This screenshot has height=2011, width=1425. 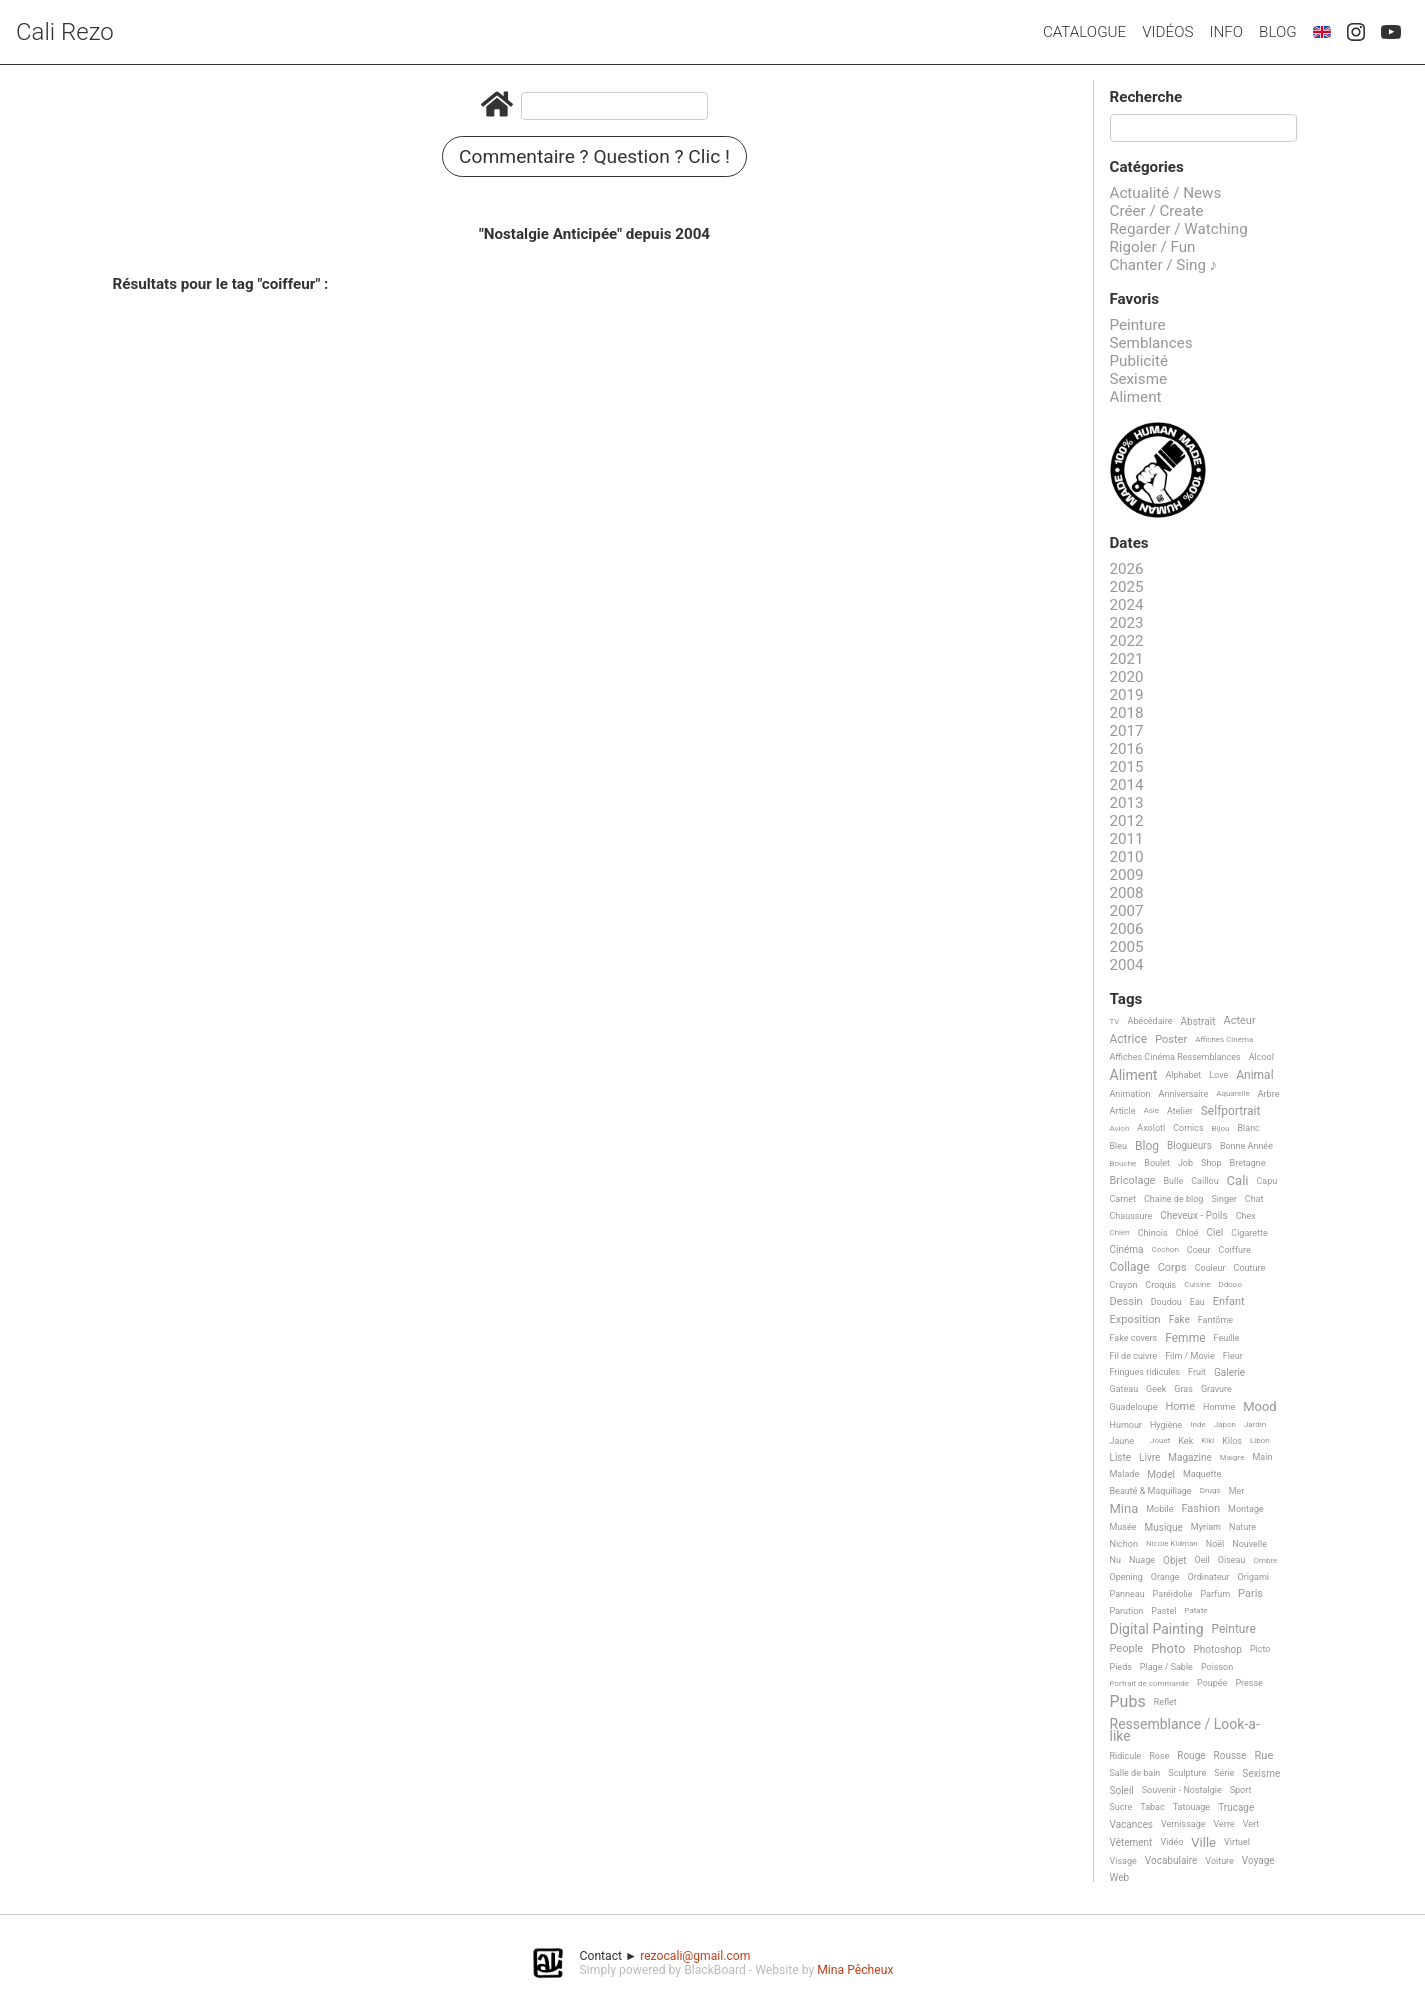 What do you see at coordinates (1139, 361) in the screenshot?
I see `Publicité` at bounding box center [1139, 361].